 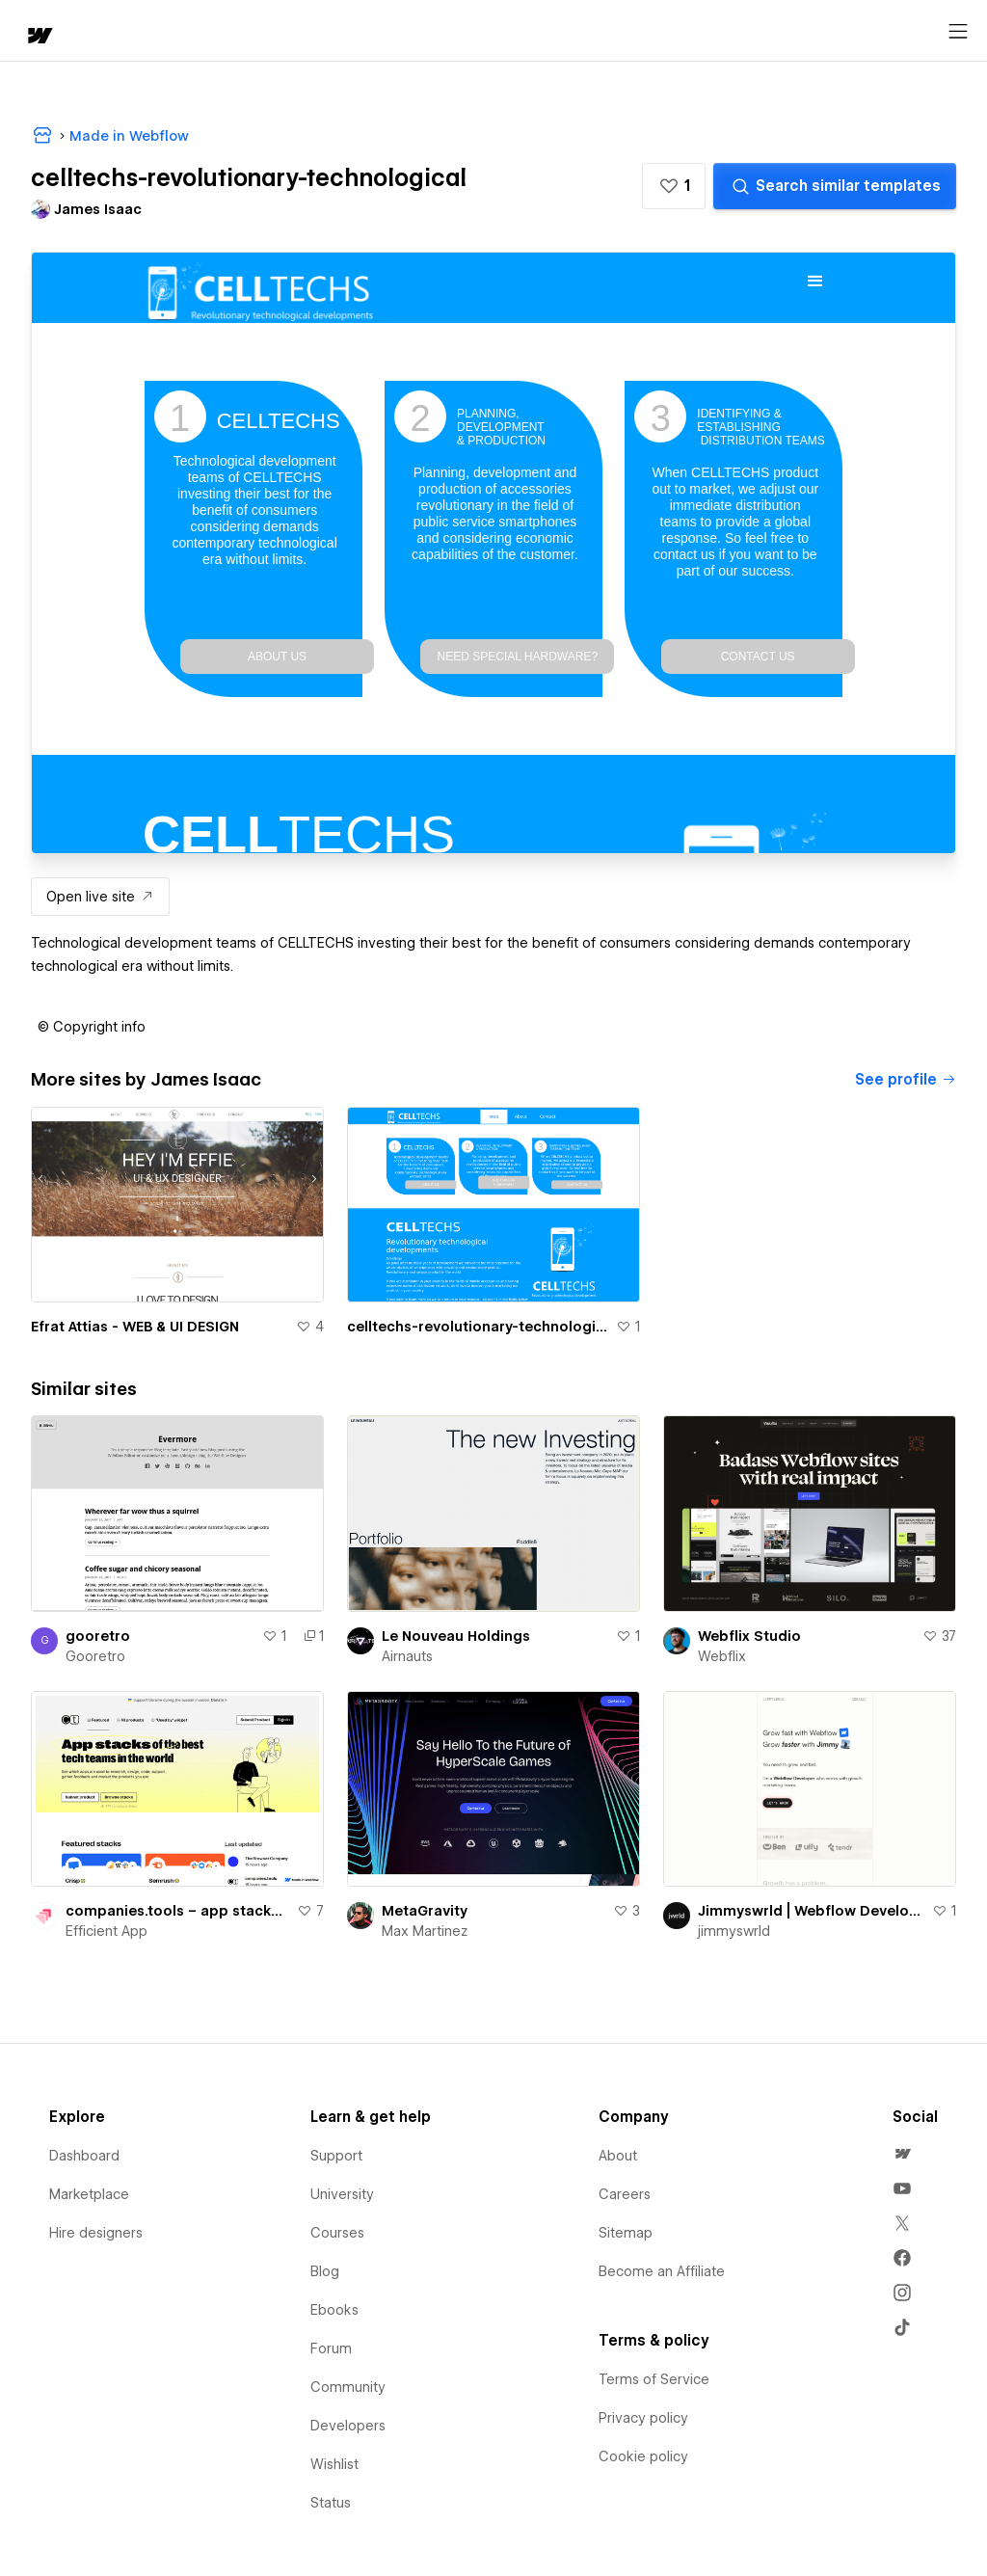 What do you see at coordinates (654, 2379) in the screenshot?
I see `Terms of Service [menuitem]` at bounding box center [654, 2379].